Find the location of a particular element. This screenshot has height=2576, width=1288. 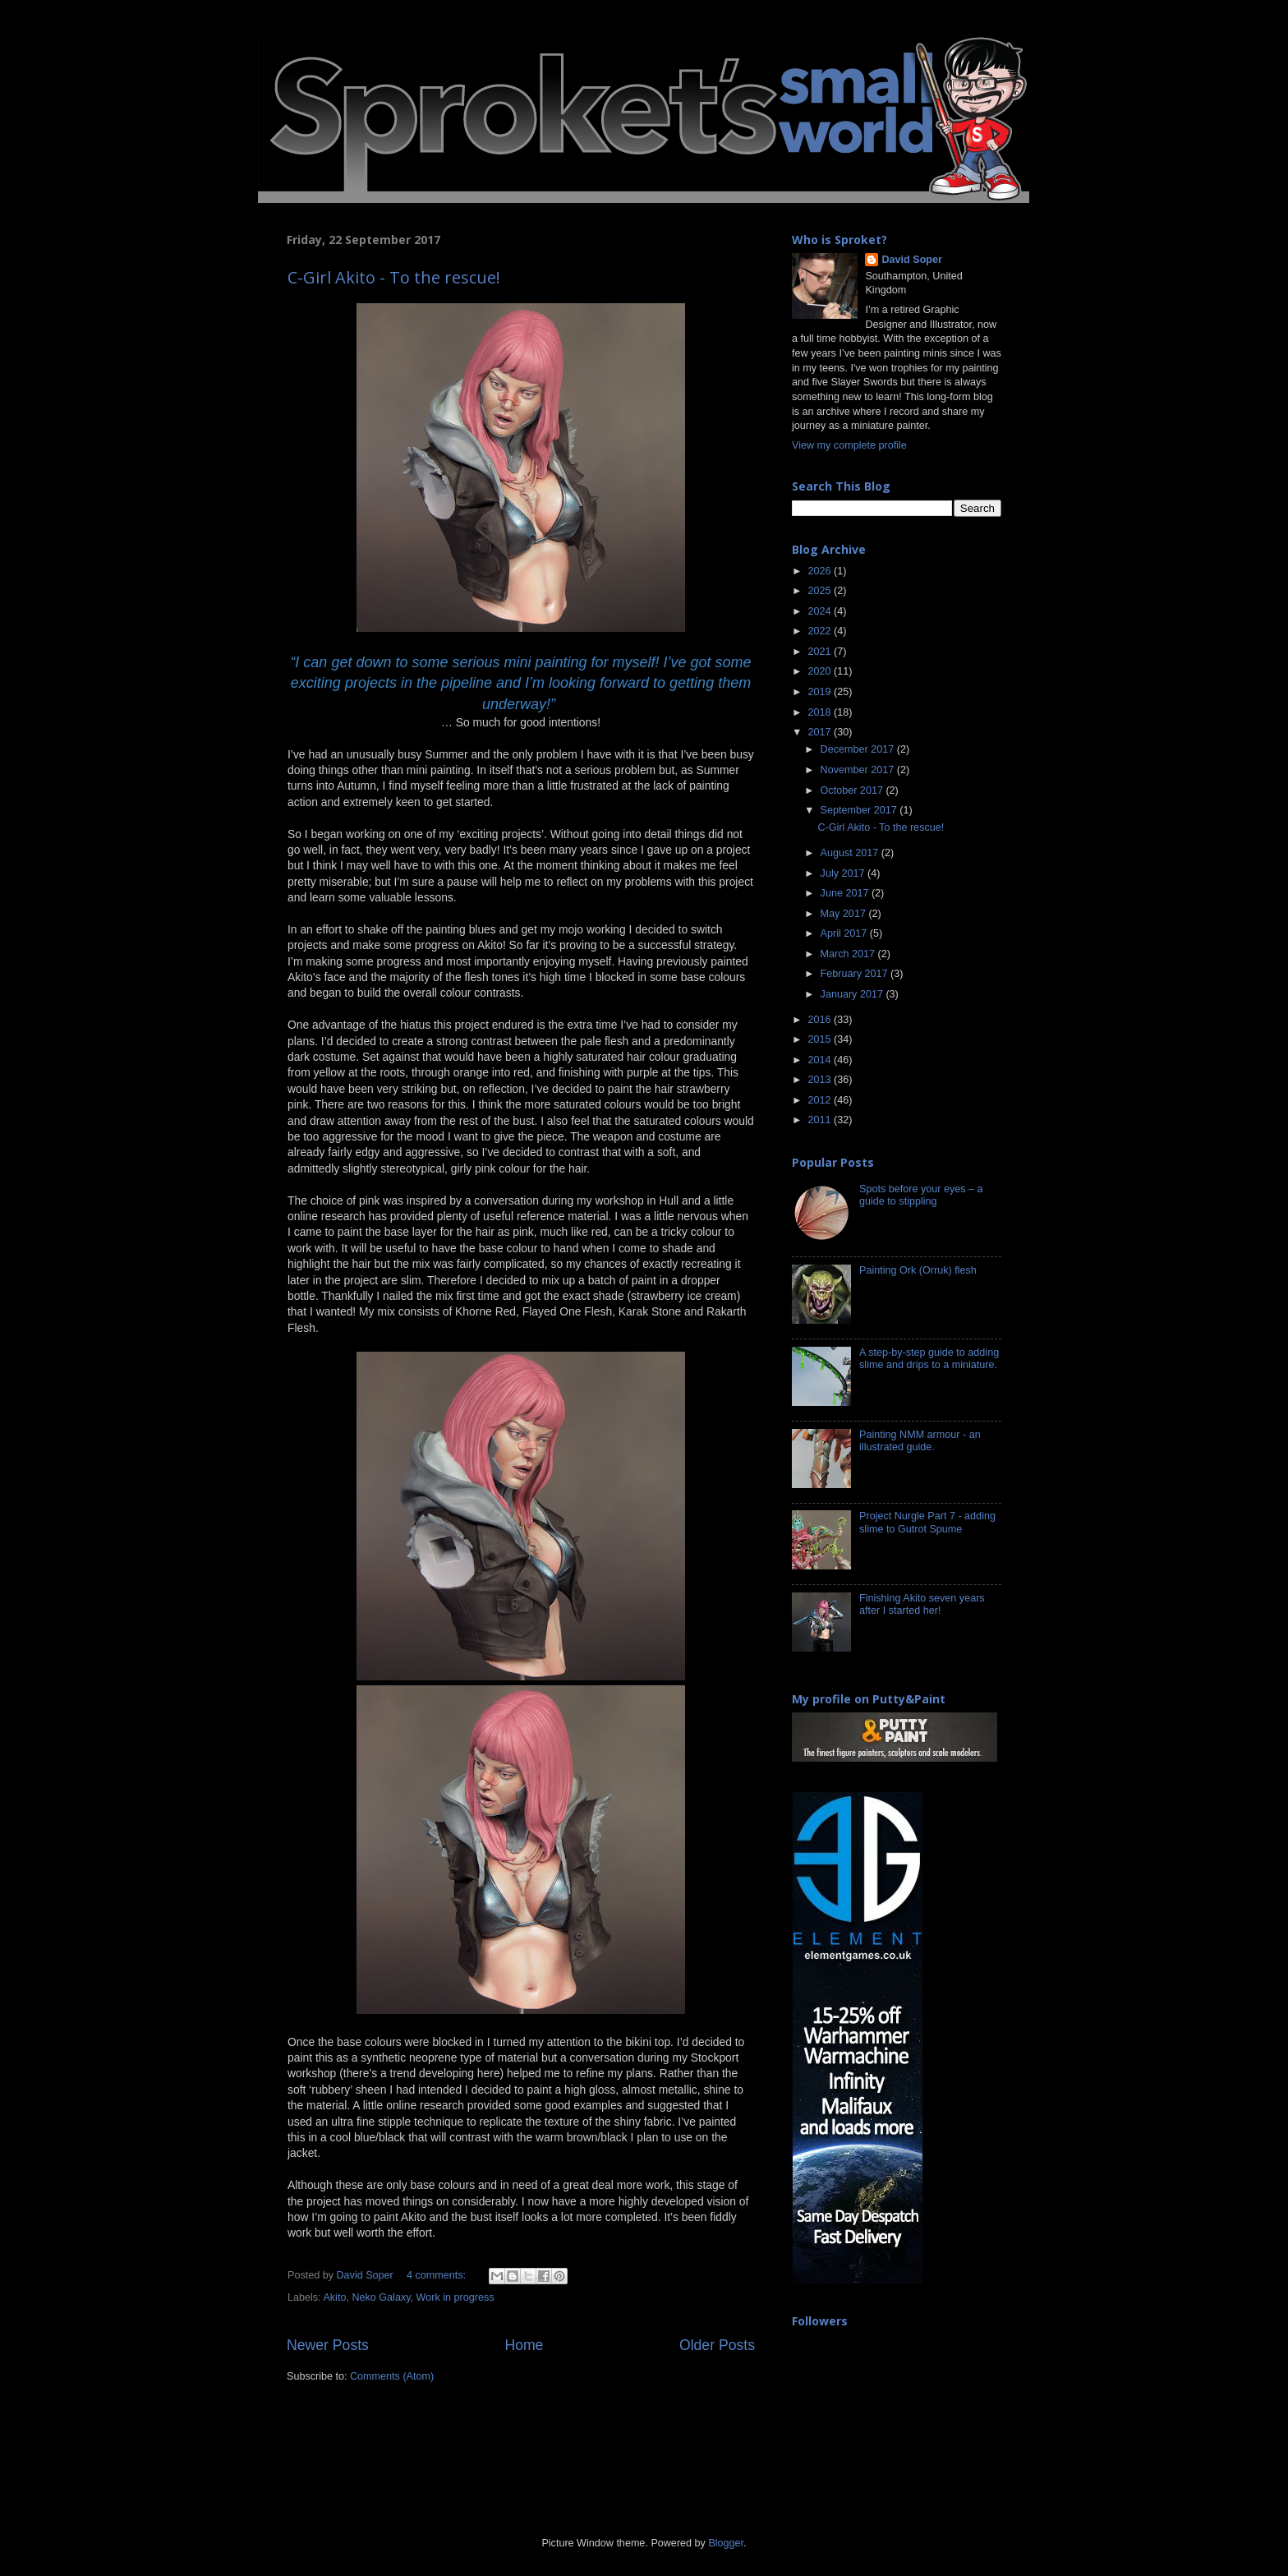

2016 is located at coordinates (820, 1019).